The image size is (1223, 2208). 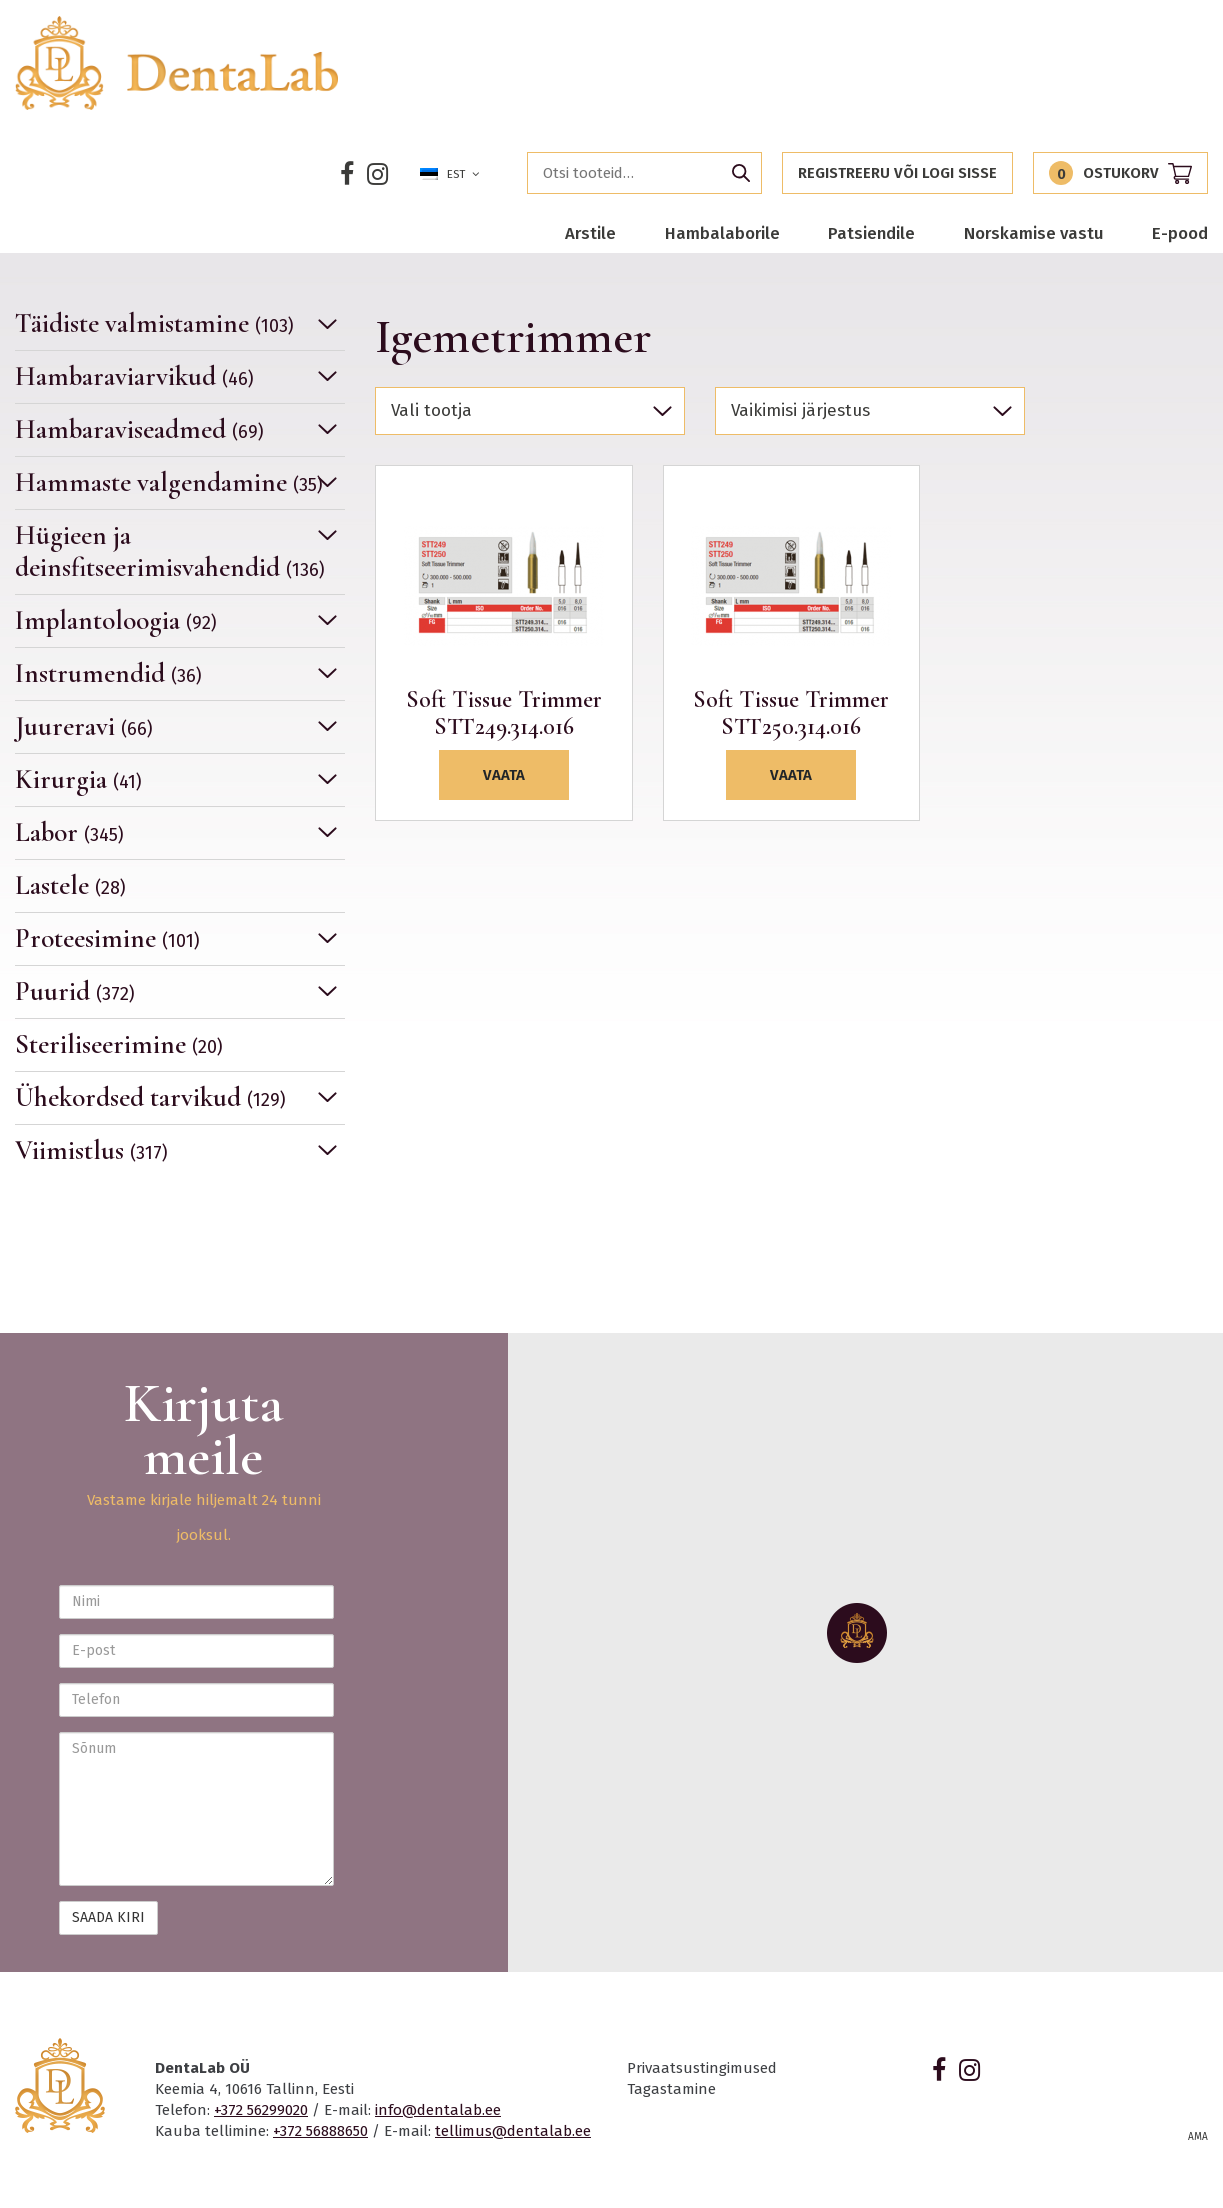 What do you see at coordinates (261, 2110) in the screenshot?
I see `+372 56299020` at bounding box center [261, 2110].